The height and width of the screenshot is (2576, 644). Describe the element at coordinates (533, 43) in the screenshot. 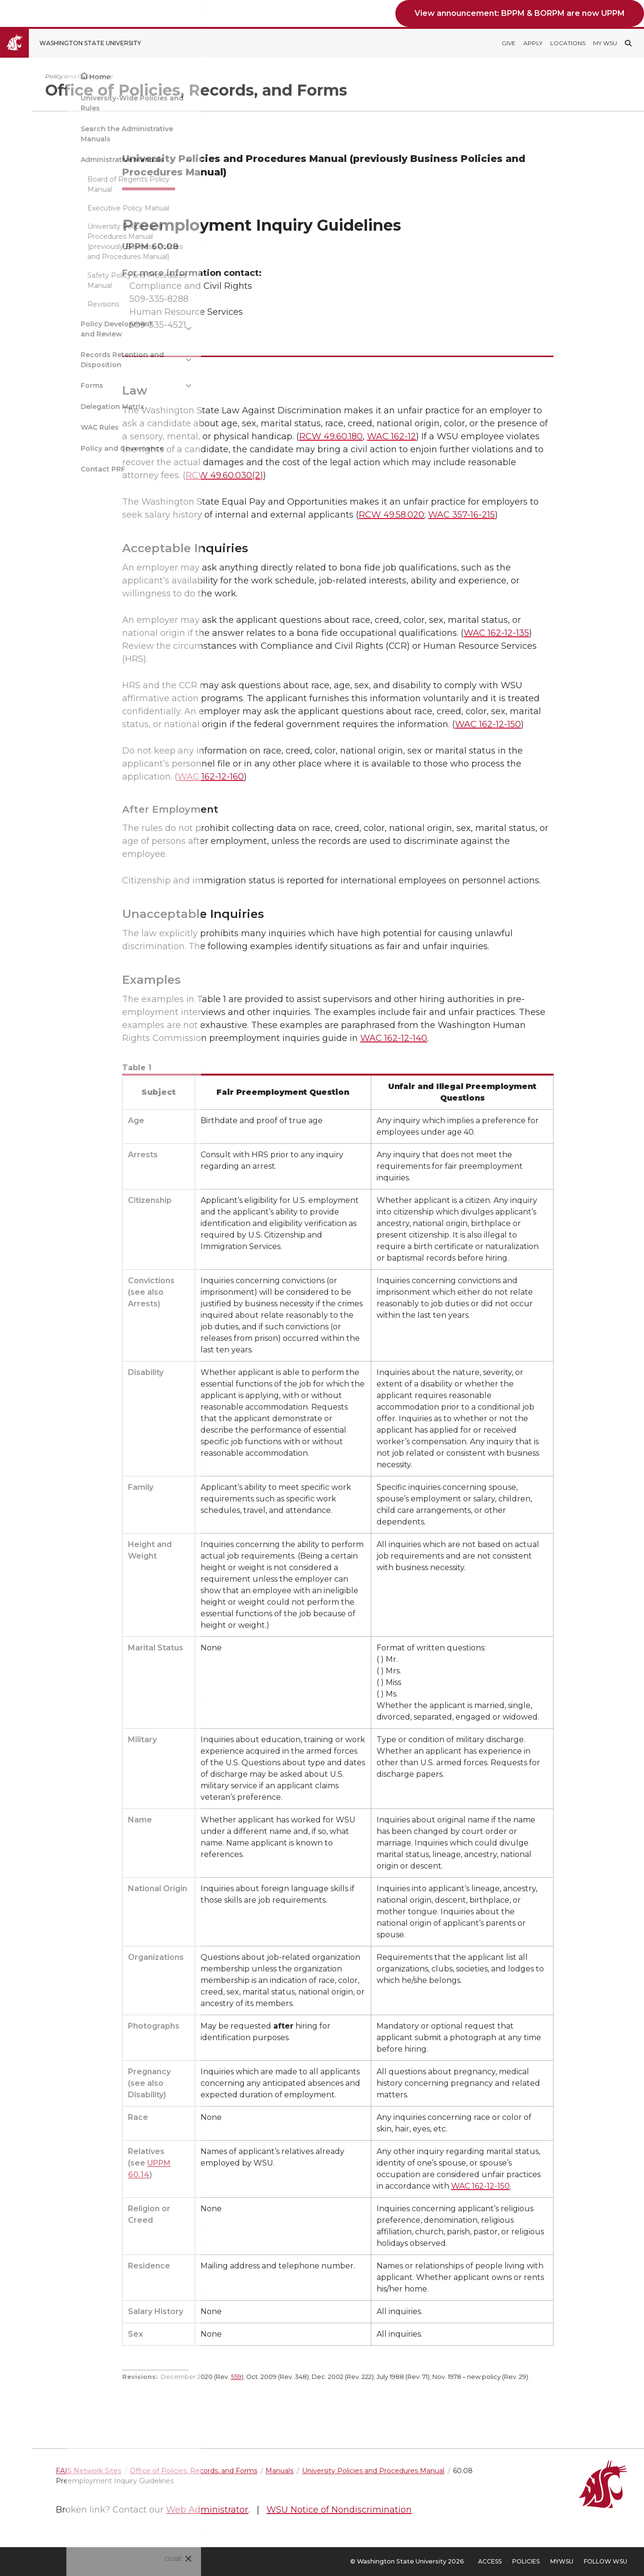

I see `Apply` at that location.